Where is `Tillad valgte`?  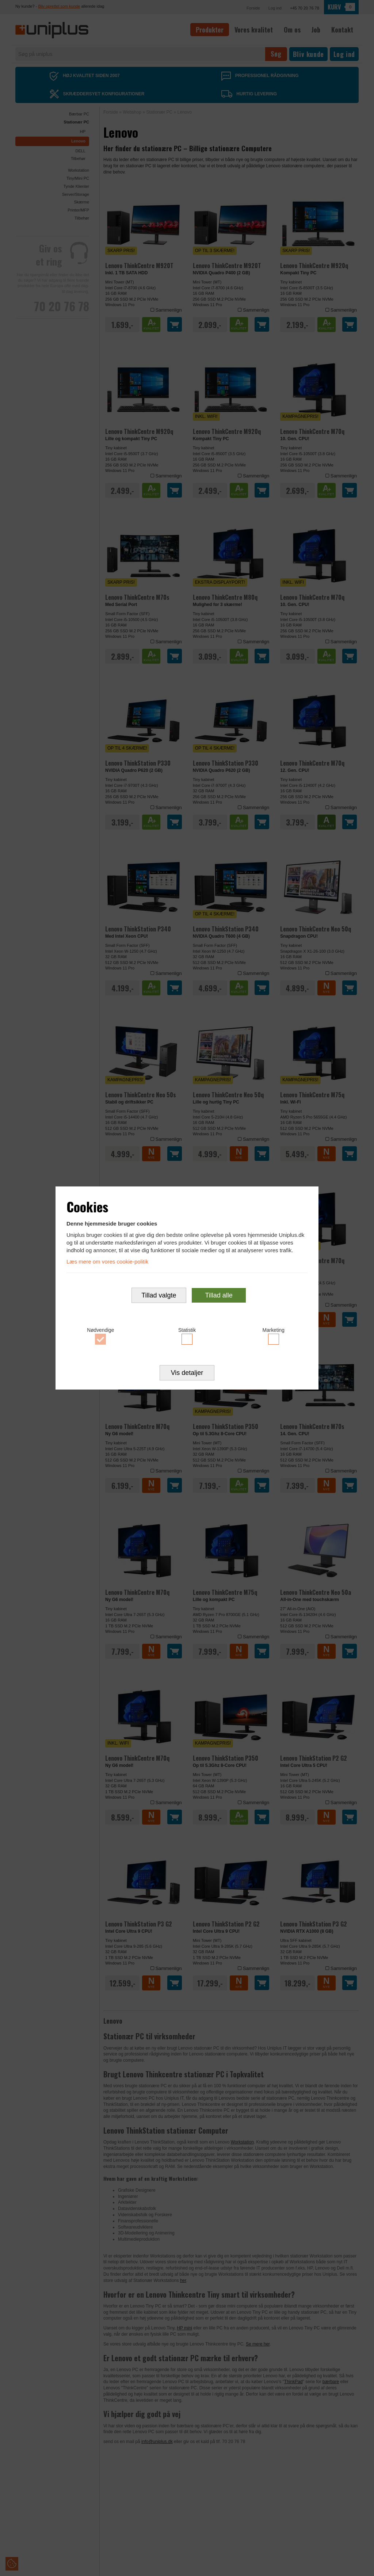 Tillad valgte is located at coordinates (158, 1295).